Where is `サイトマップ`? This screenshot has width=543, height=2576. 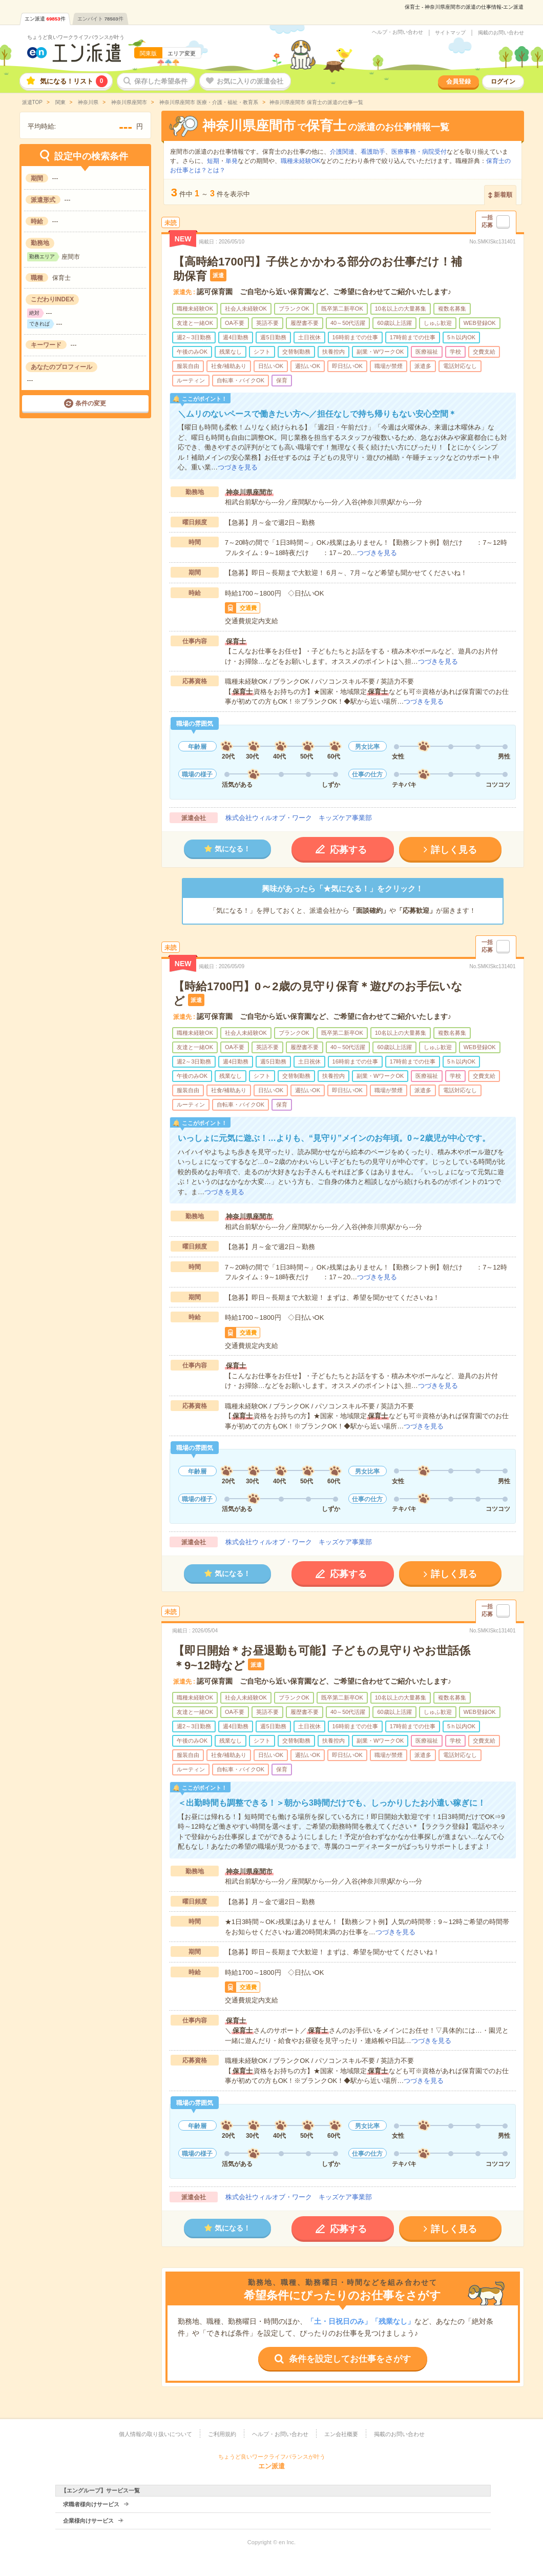 サイトマップ is located at coordinates (450, 32).